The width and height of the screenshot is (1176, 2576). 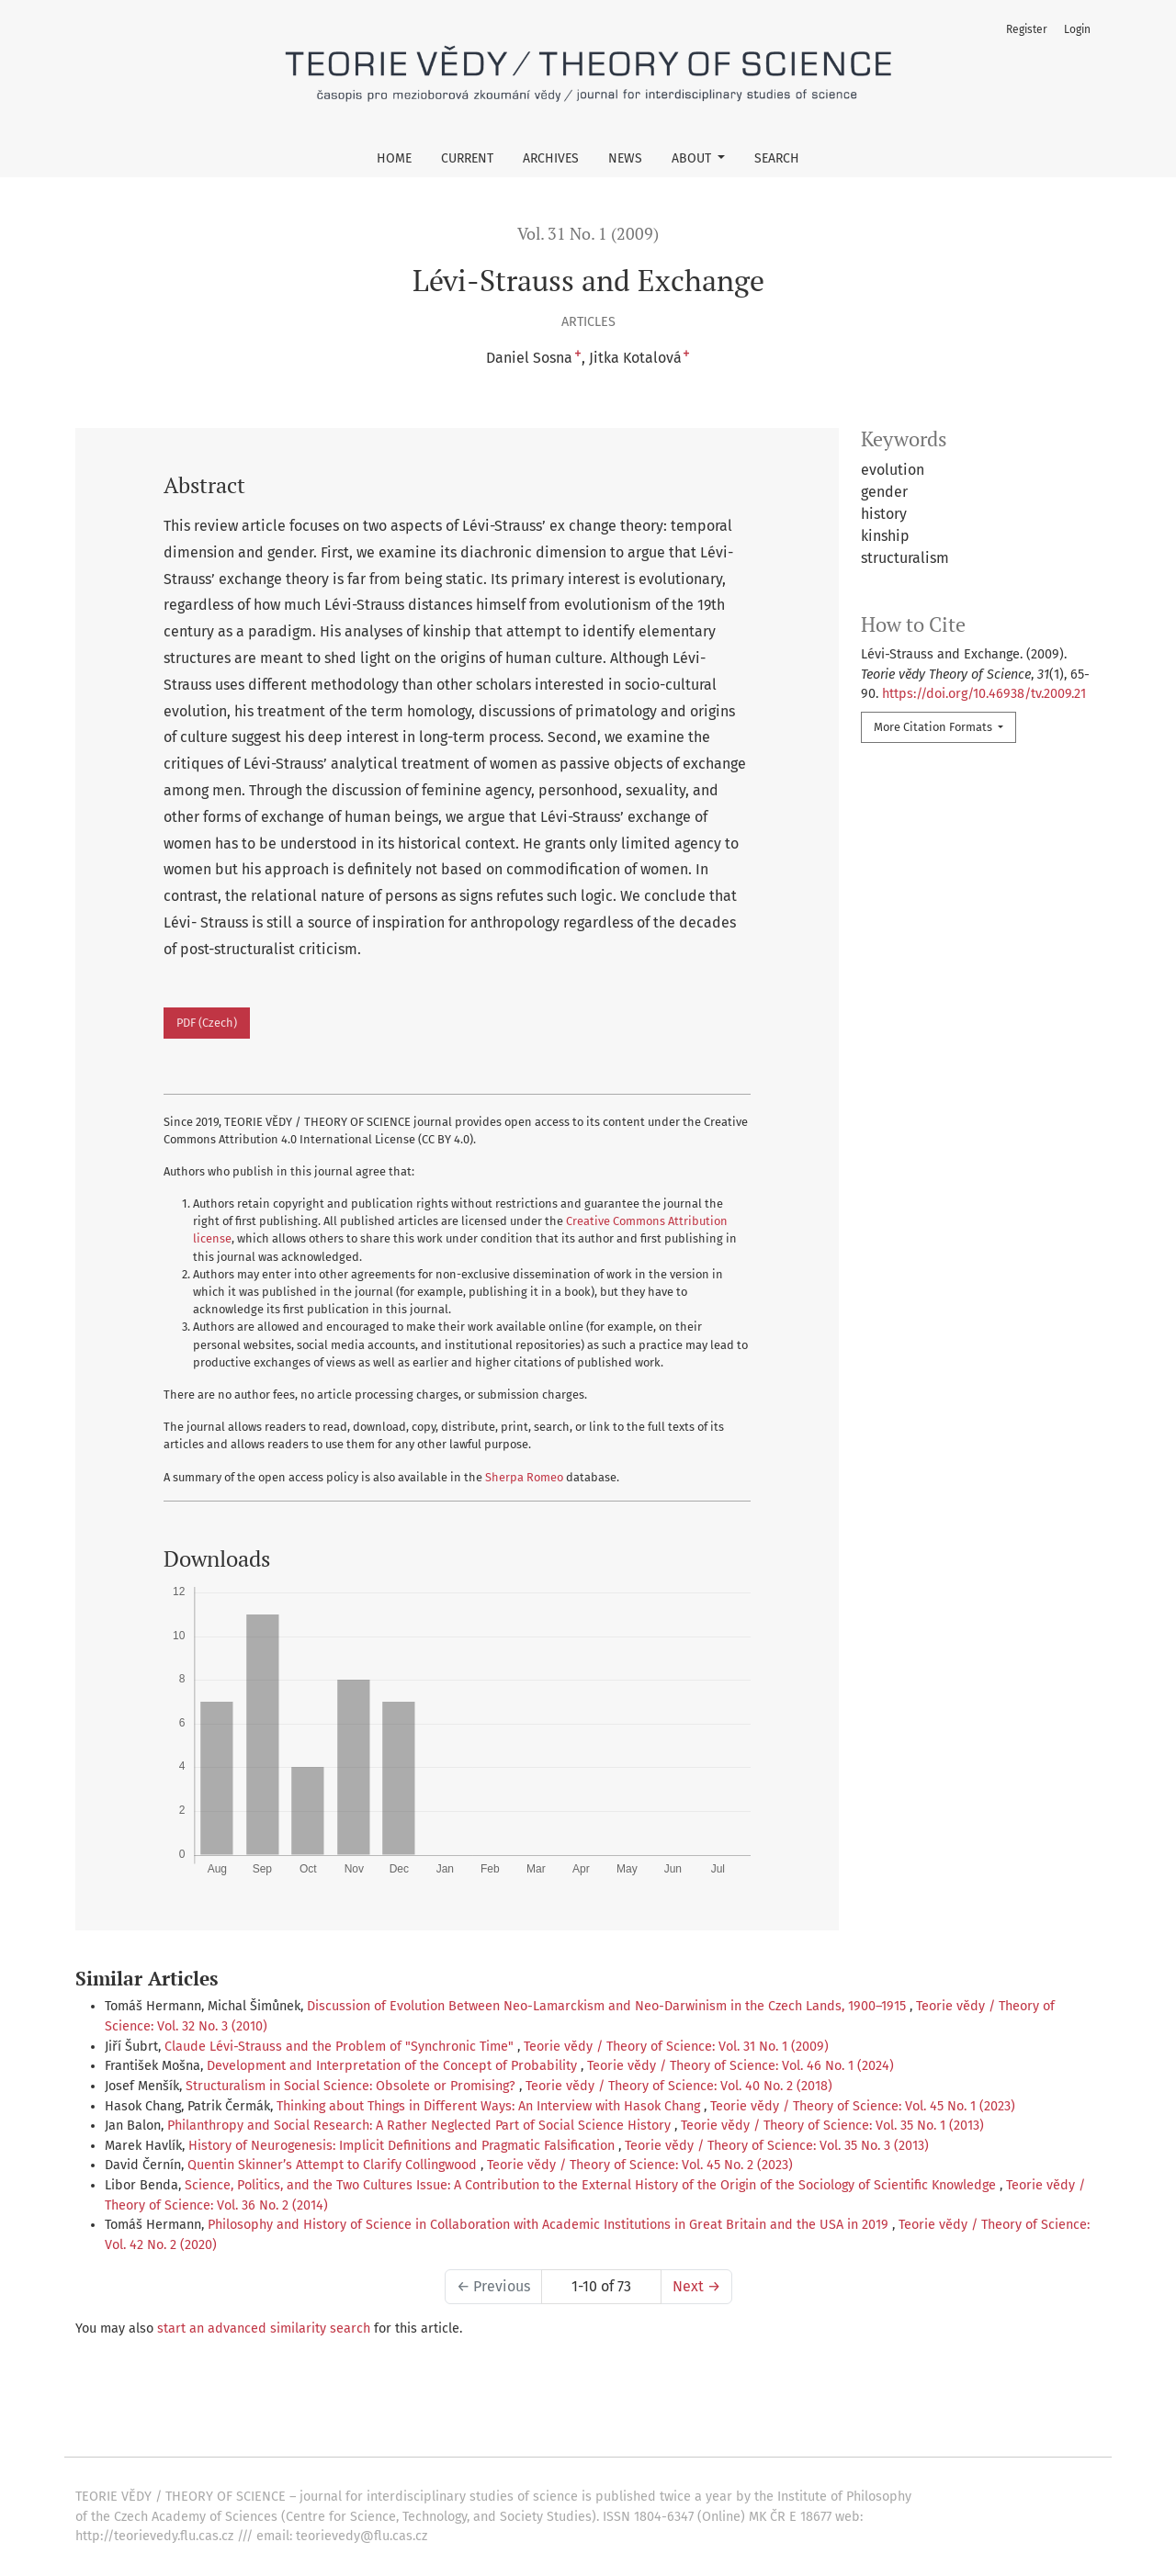 What do you see at coordinates (696, 2286) in the screenshot?
I see `Next` at bounding box center [696, 2286].